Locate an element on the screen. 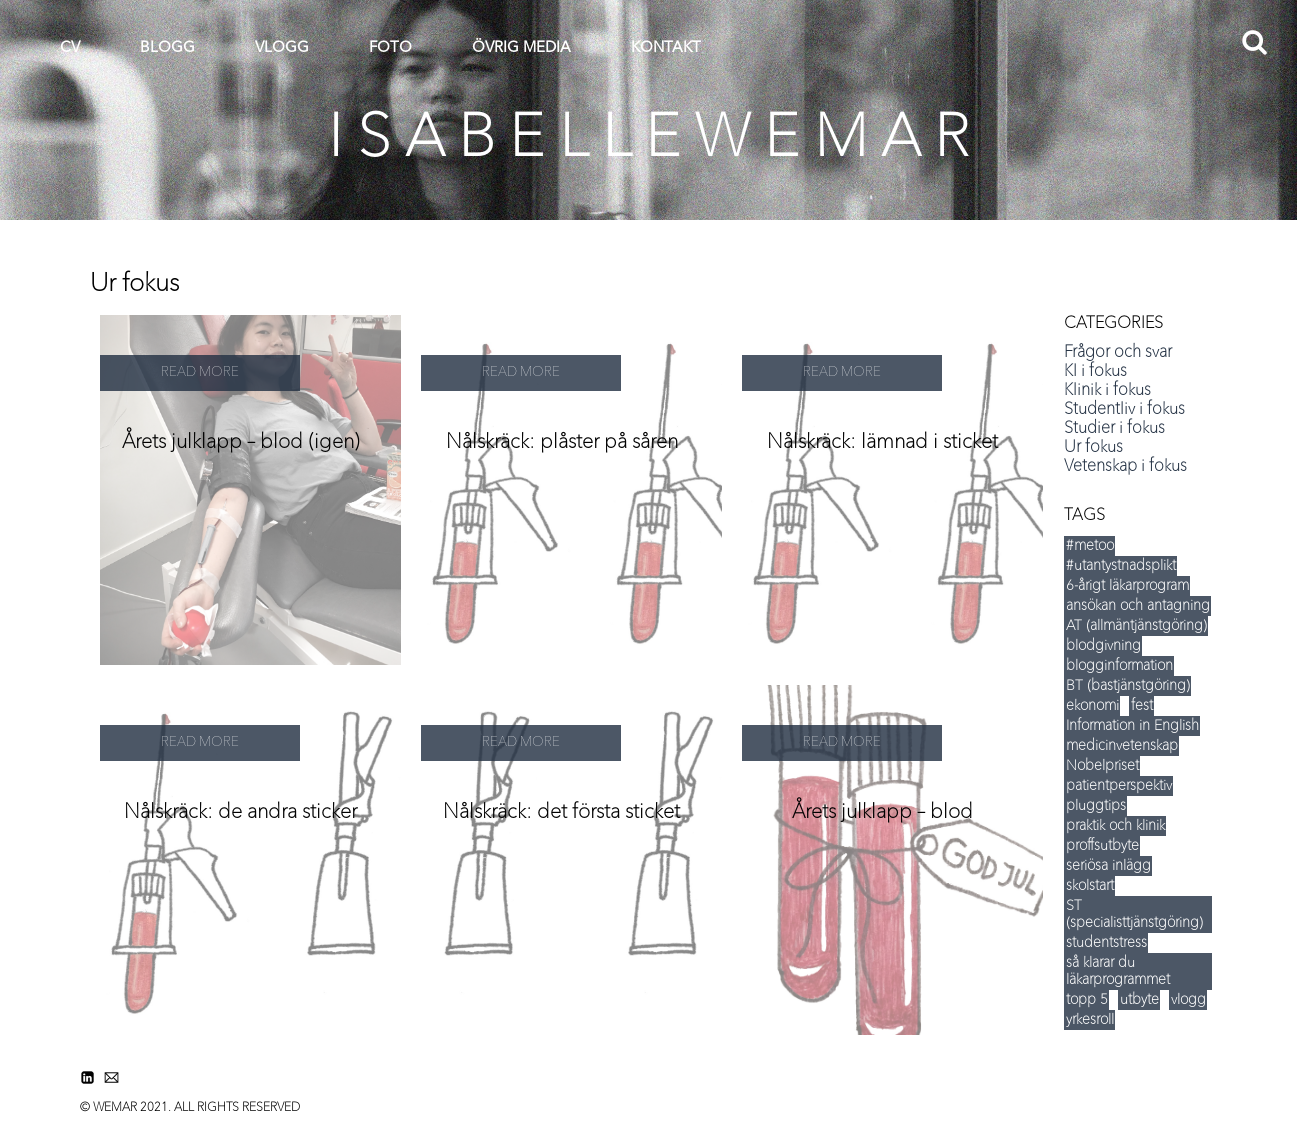 This screenshot has height=1140, width=1297. I S A B E L L E W E M A R is located at coordinates (648, 140).